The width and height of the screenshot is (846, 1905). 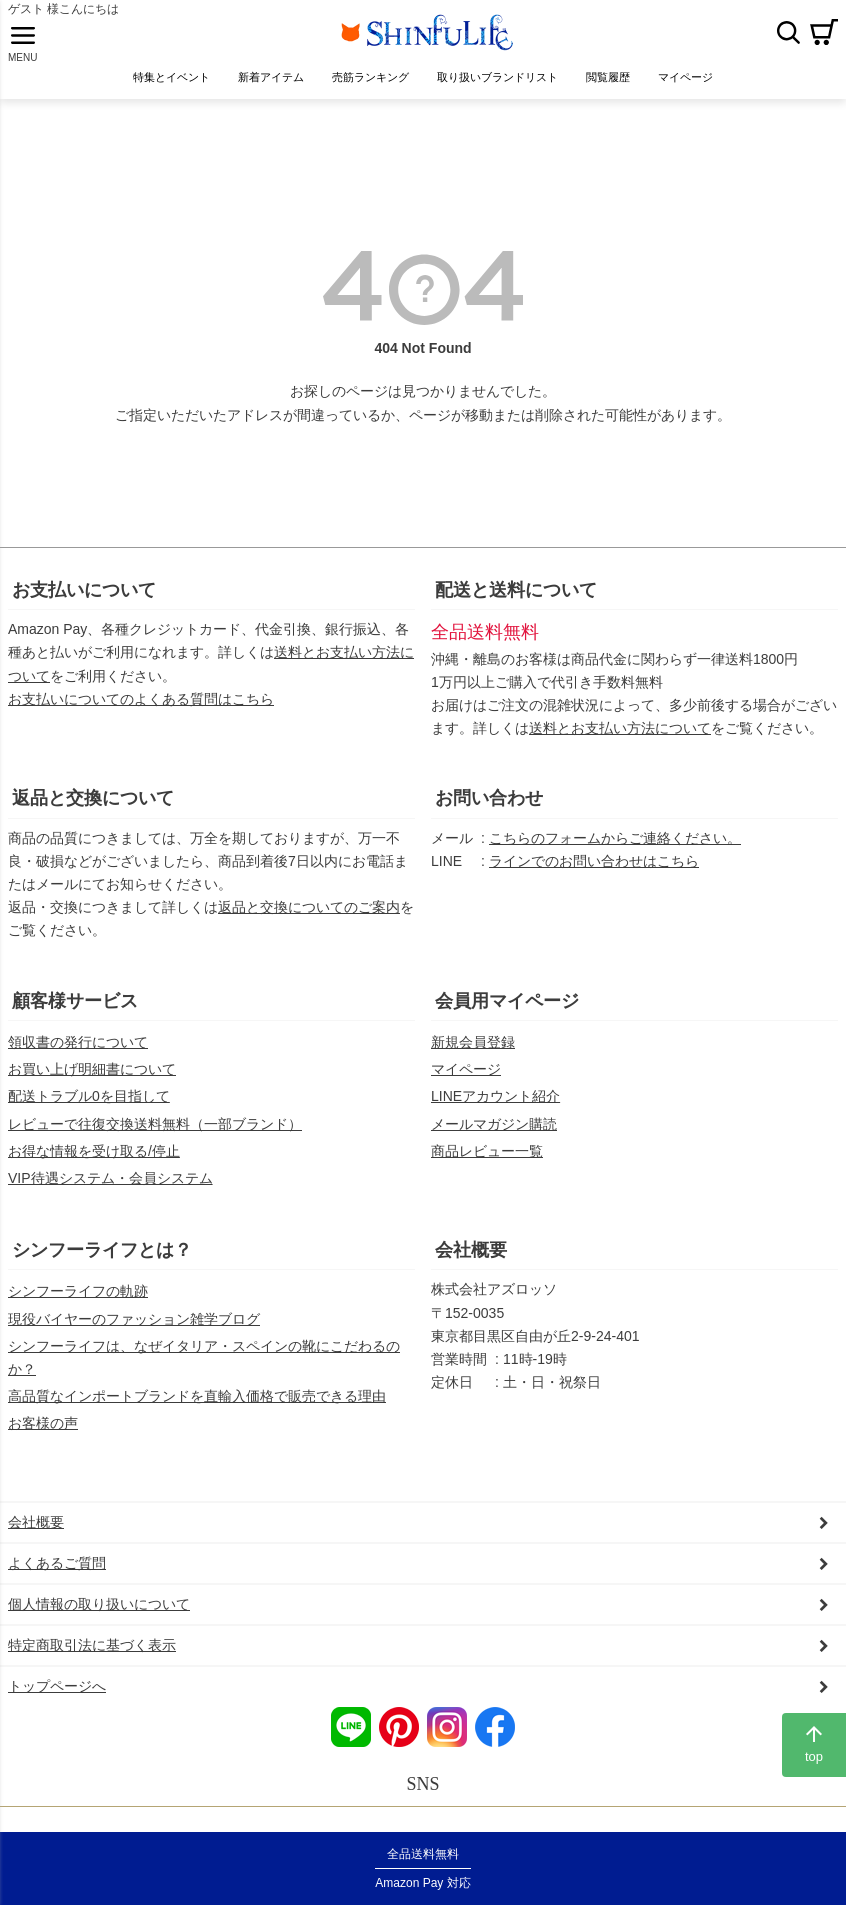 What do you see at coordinates (78, 1056) in the screenshot?
I see `領収書の発行について` at bounding box center [78, 1056].